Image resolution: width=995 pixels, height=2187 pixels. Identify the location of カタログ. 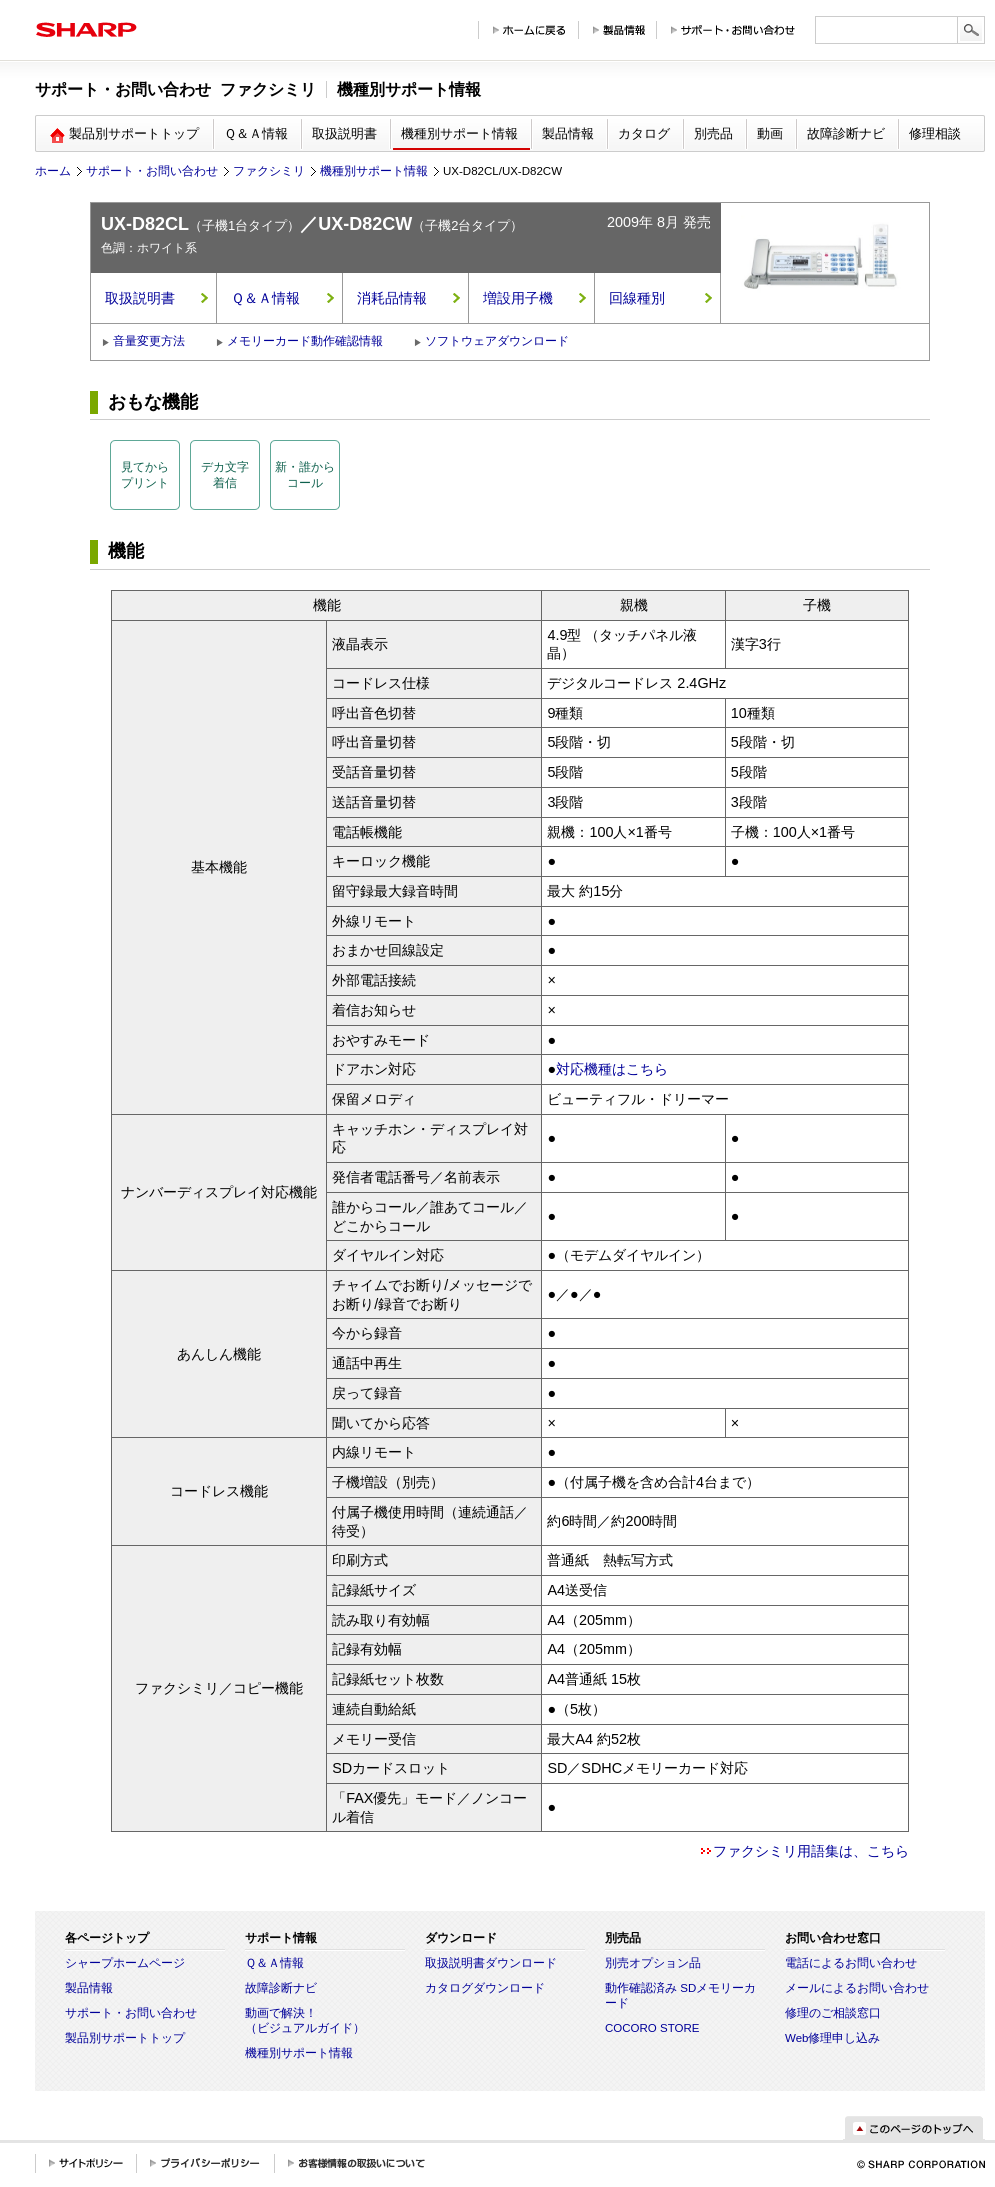
(644, 133).